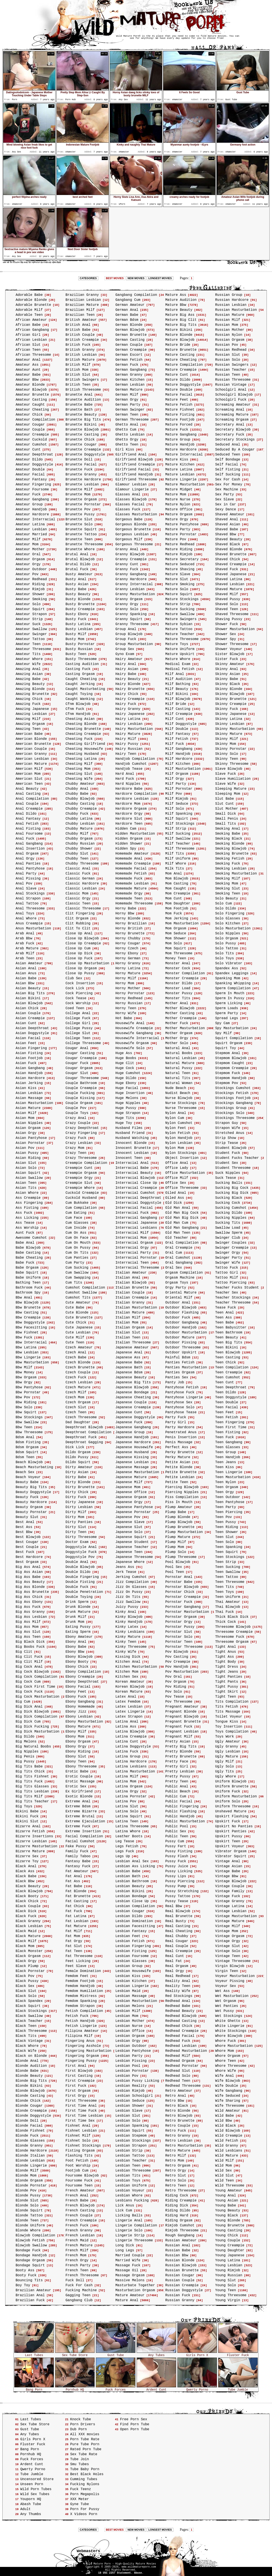 Image resolution: width=272 pixels, height=2576 pixels. I want to click on Bathroom Fuck, so click(29, 1288).